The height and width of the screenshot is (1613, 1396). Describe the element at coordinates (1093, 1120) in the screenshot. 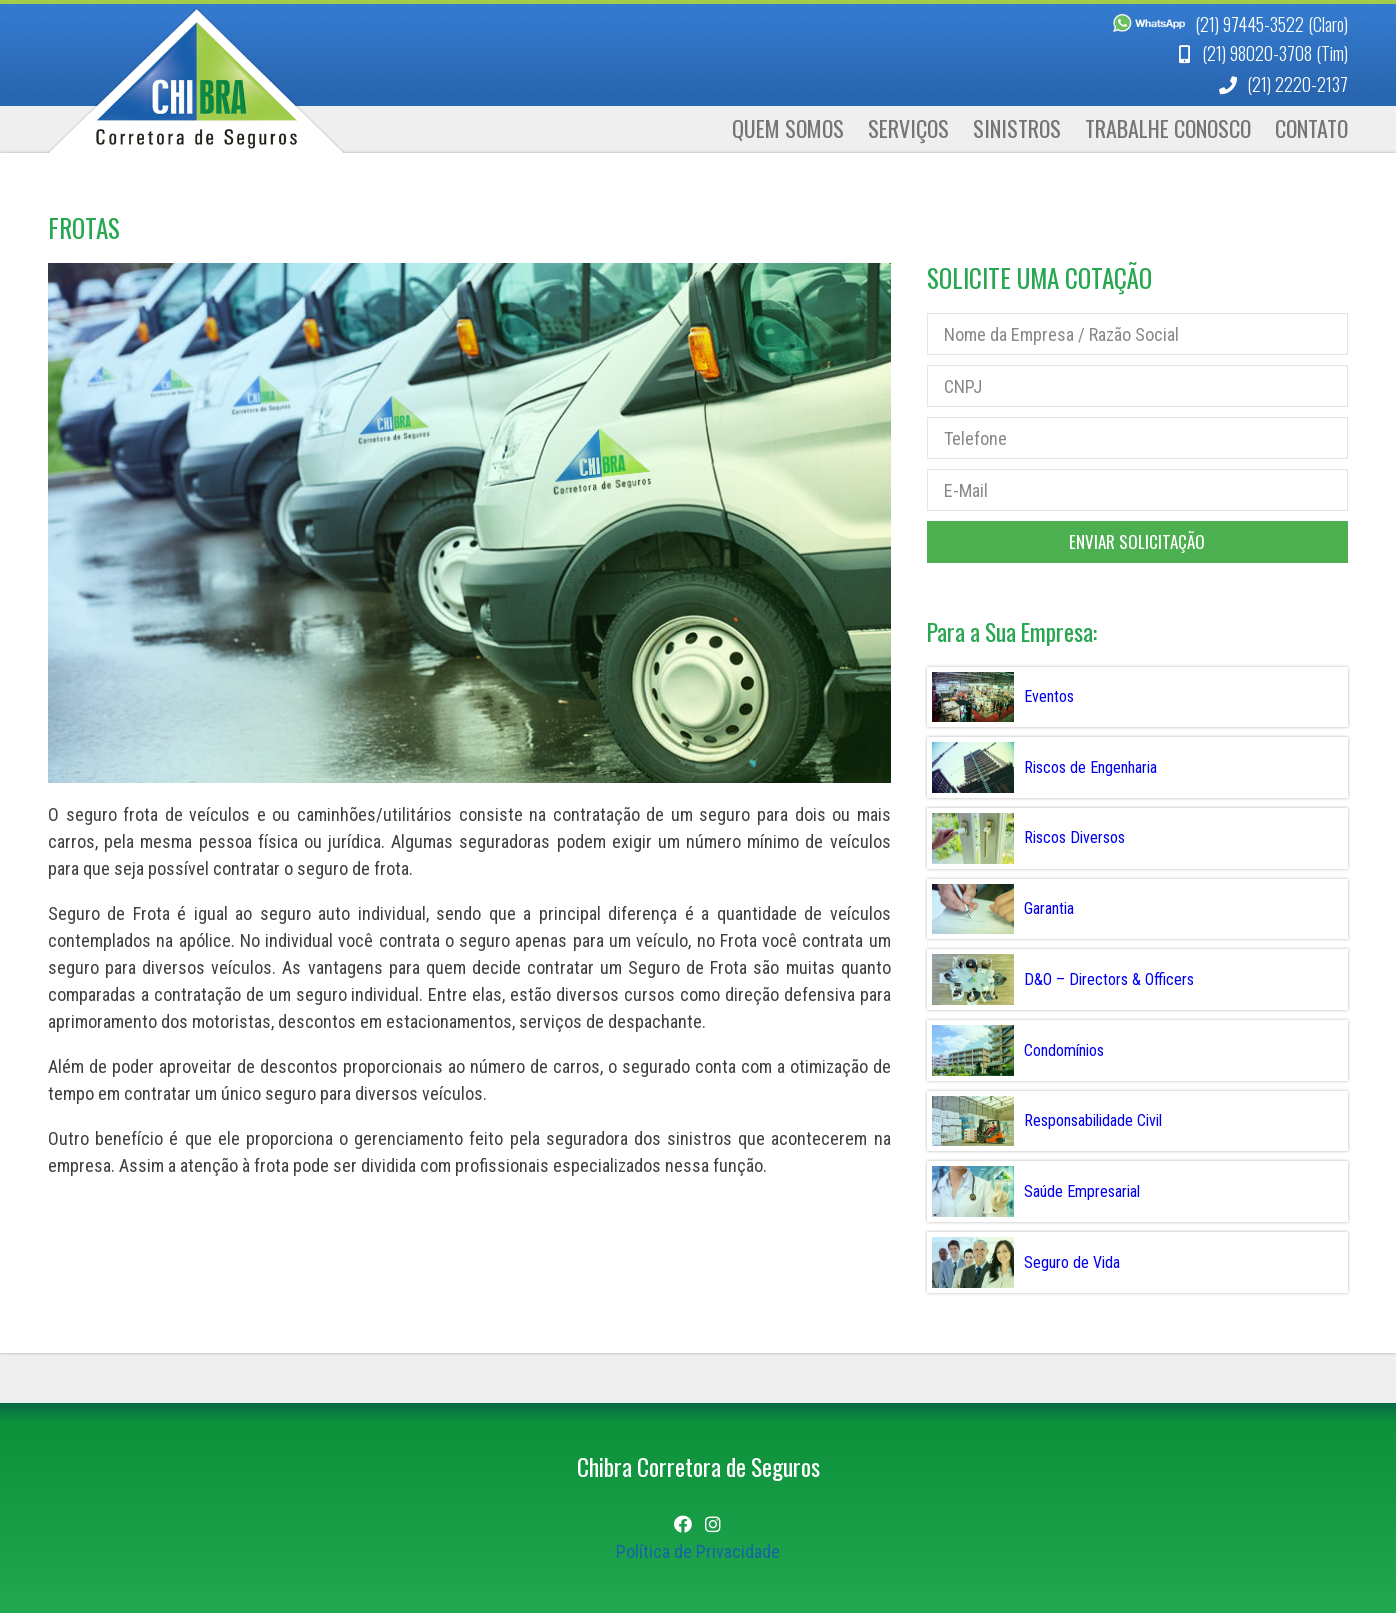

I see `Responsabilidade Civil` at that location.